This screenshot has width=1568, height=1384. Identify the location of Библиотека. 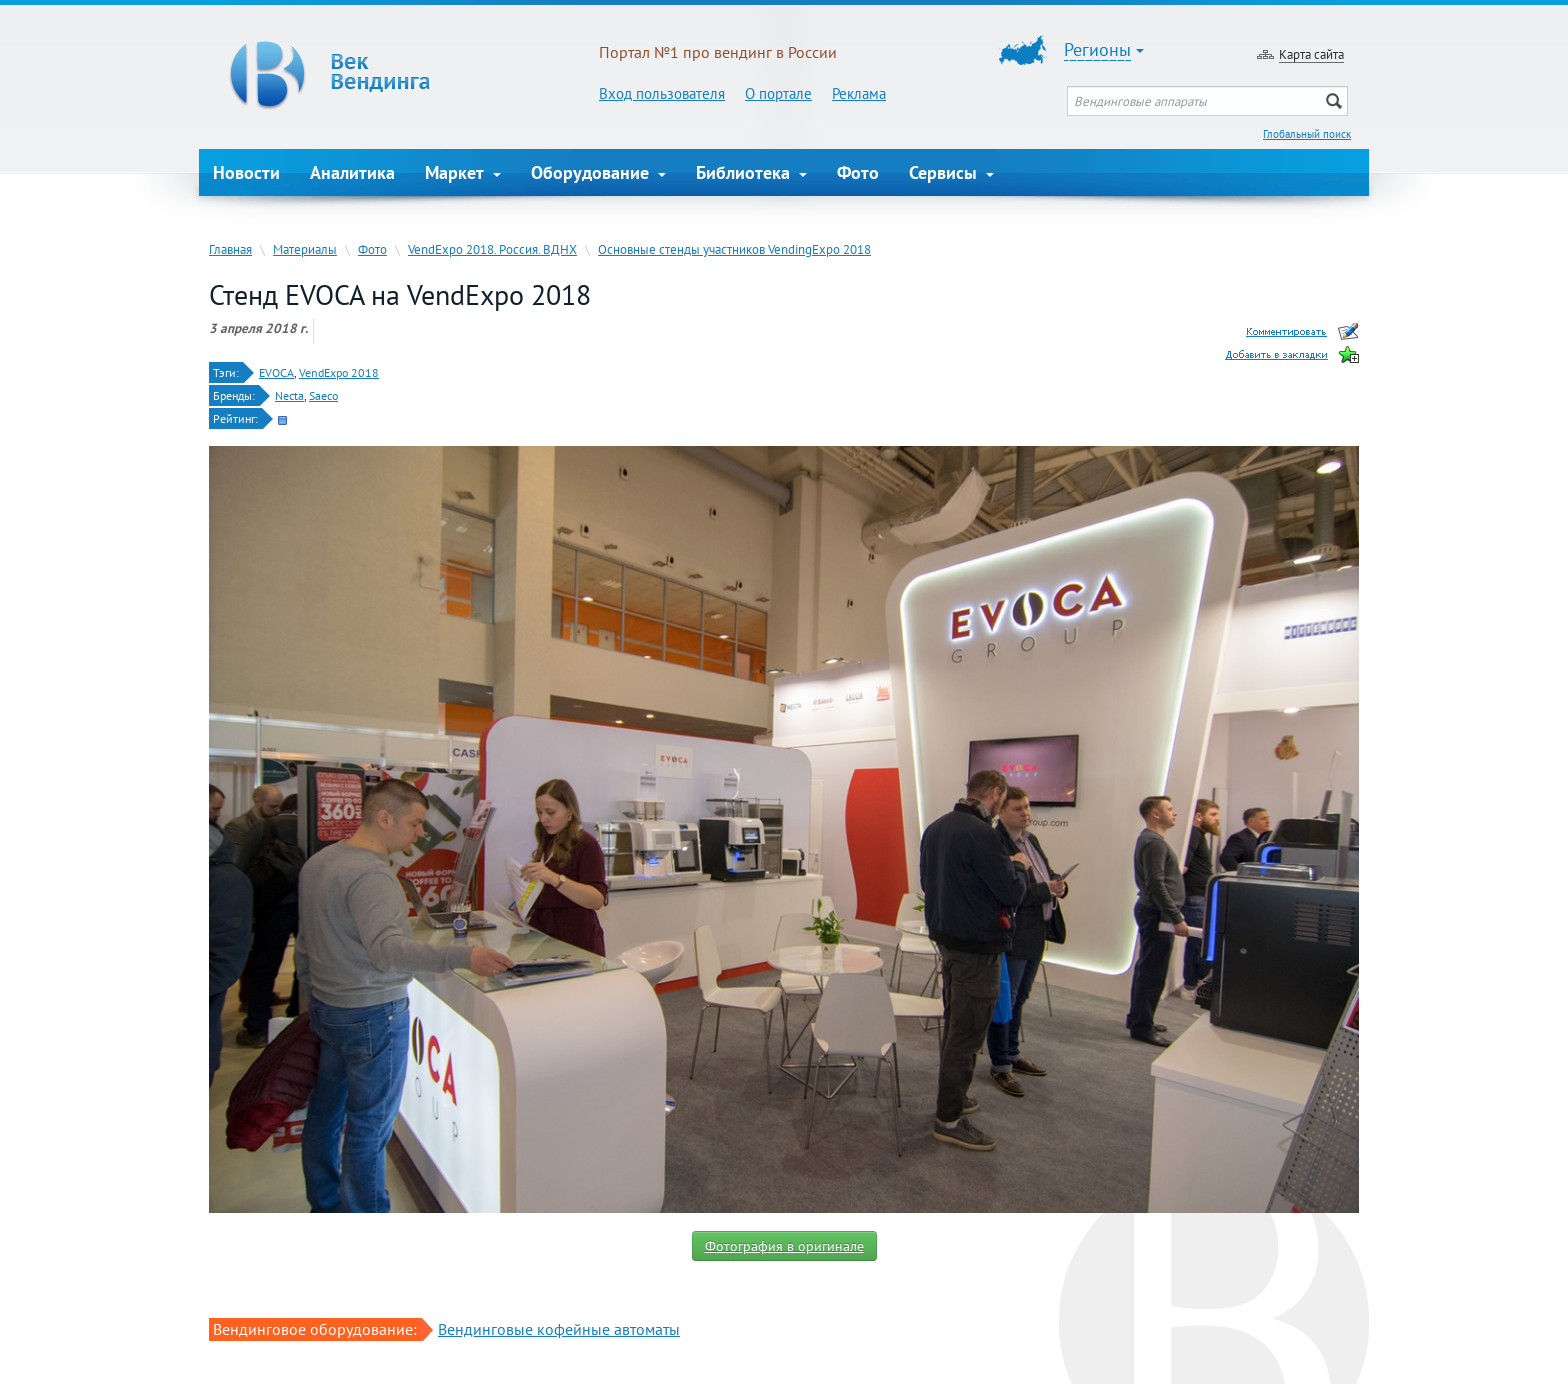
(751, 172).